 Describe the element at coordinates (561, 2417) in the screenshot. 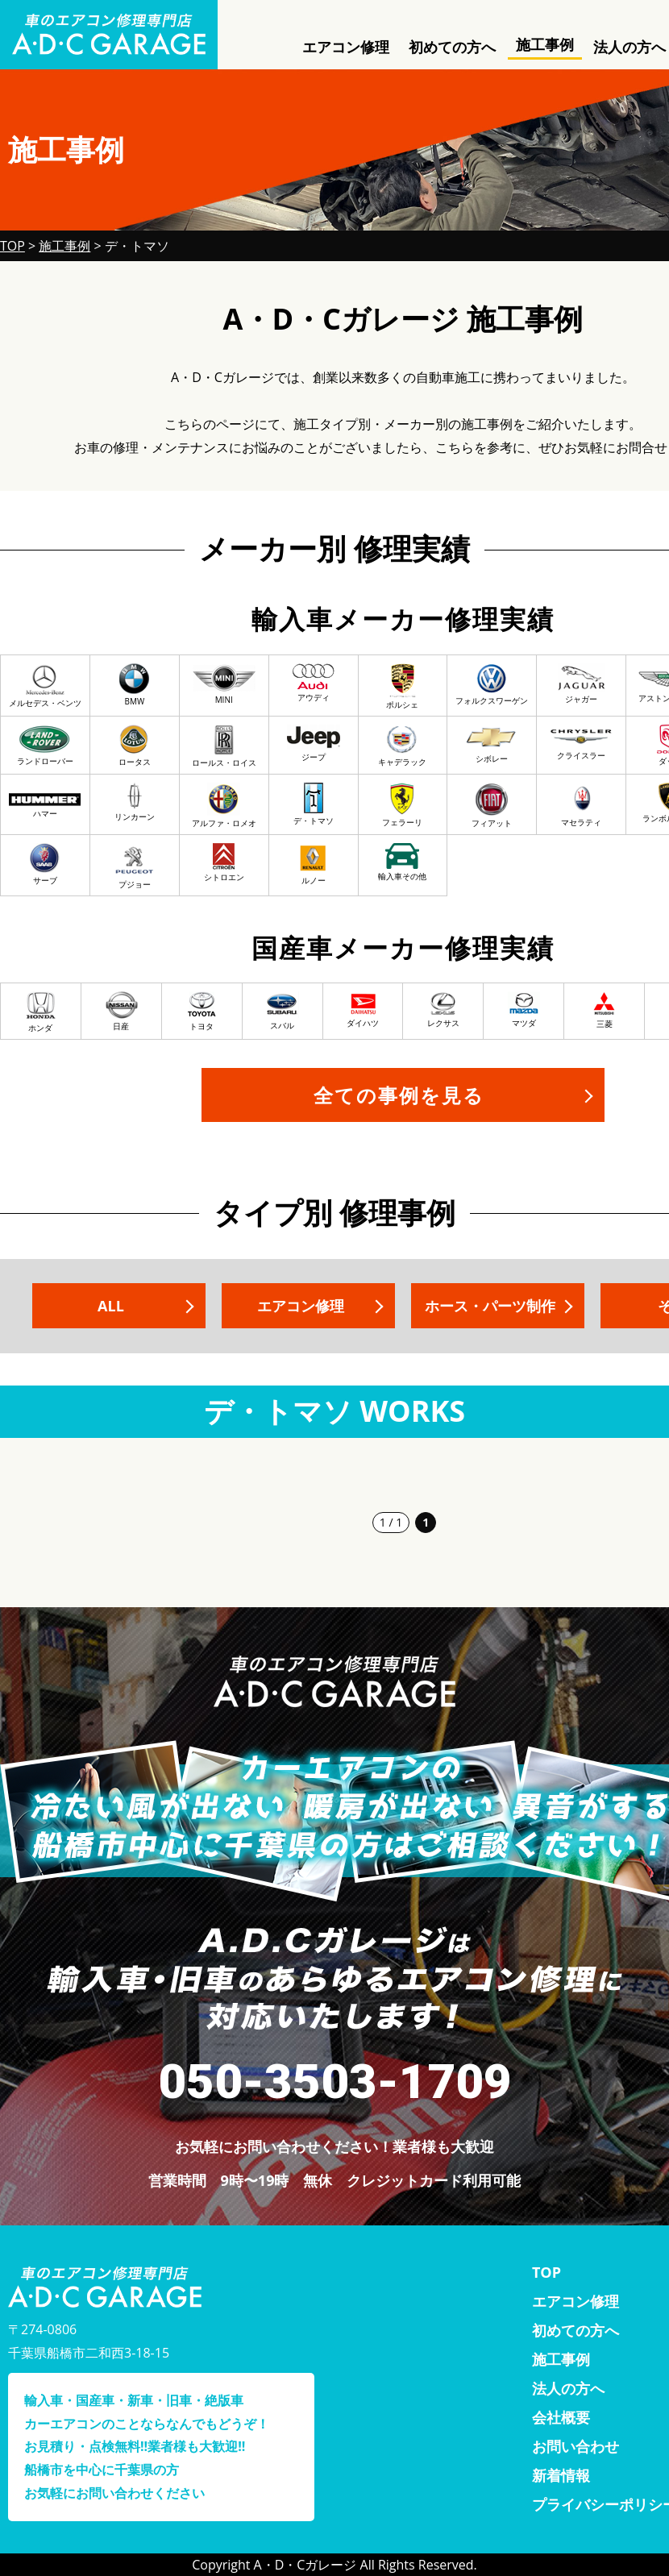

I see `会社概要` at that location.